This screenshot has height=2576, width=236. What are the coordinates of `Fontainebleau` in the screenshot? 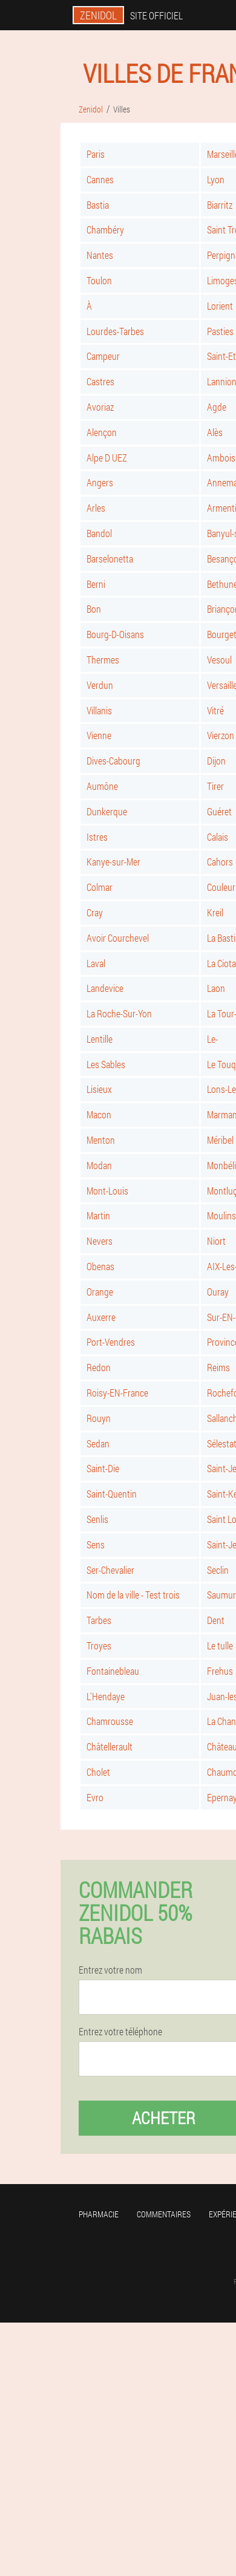 It's located at (113, 1671).